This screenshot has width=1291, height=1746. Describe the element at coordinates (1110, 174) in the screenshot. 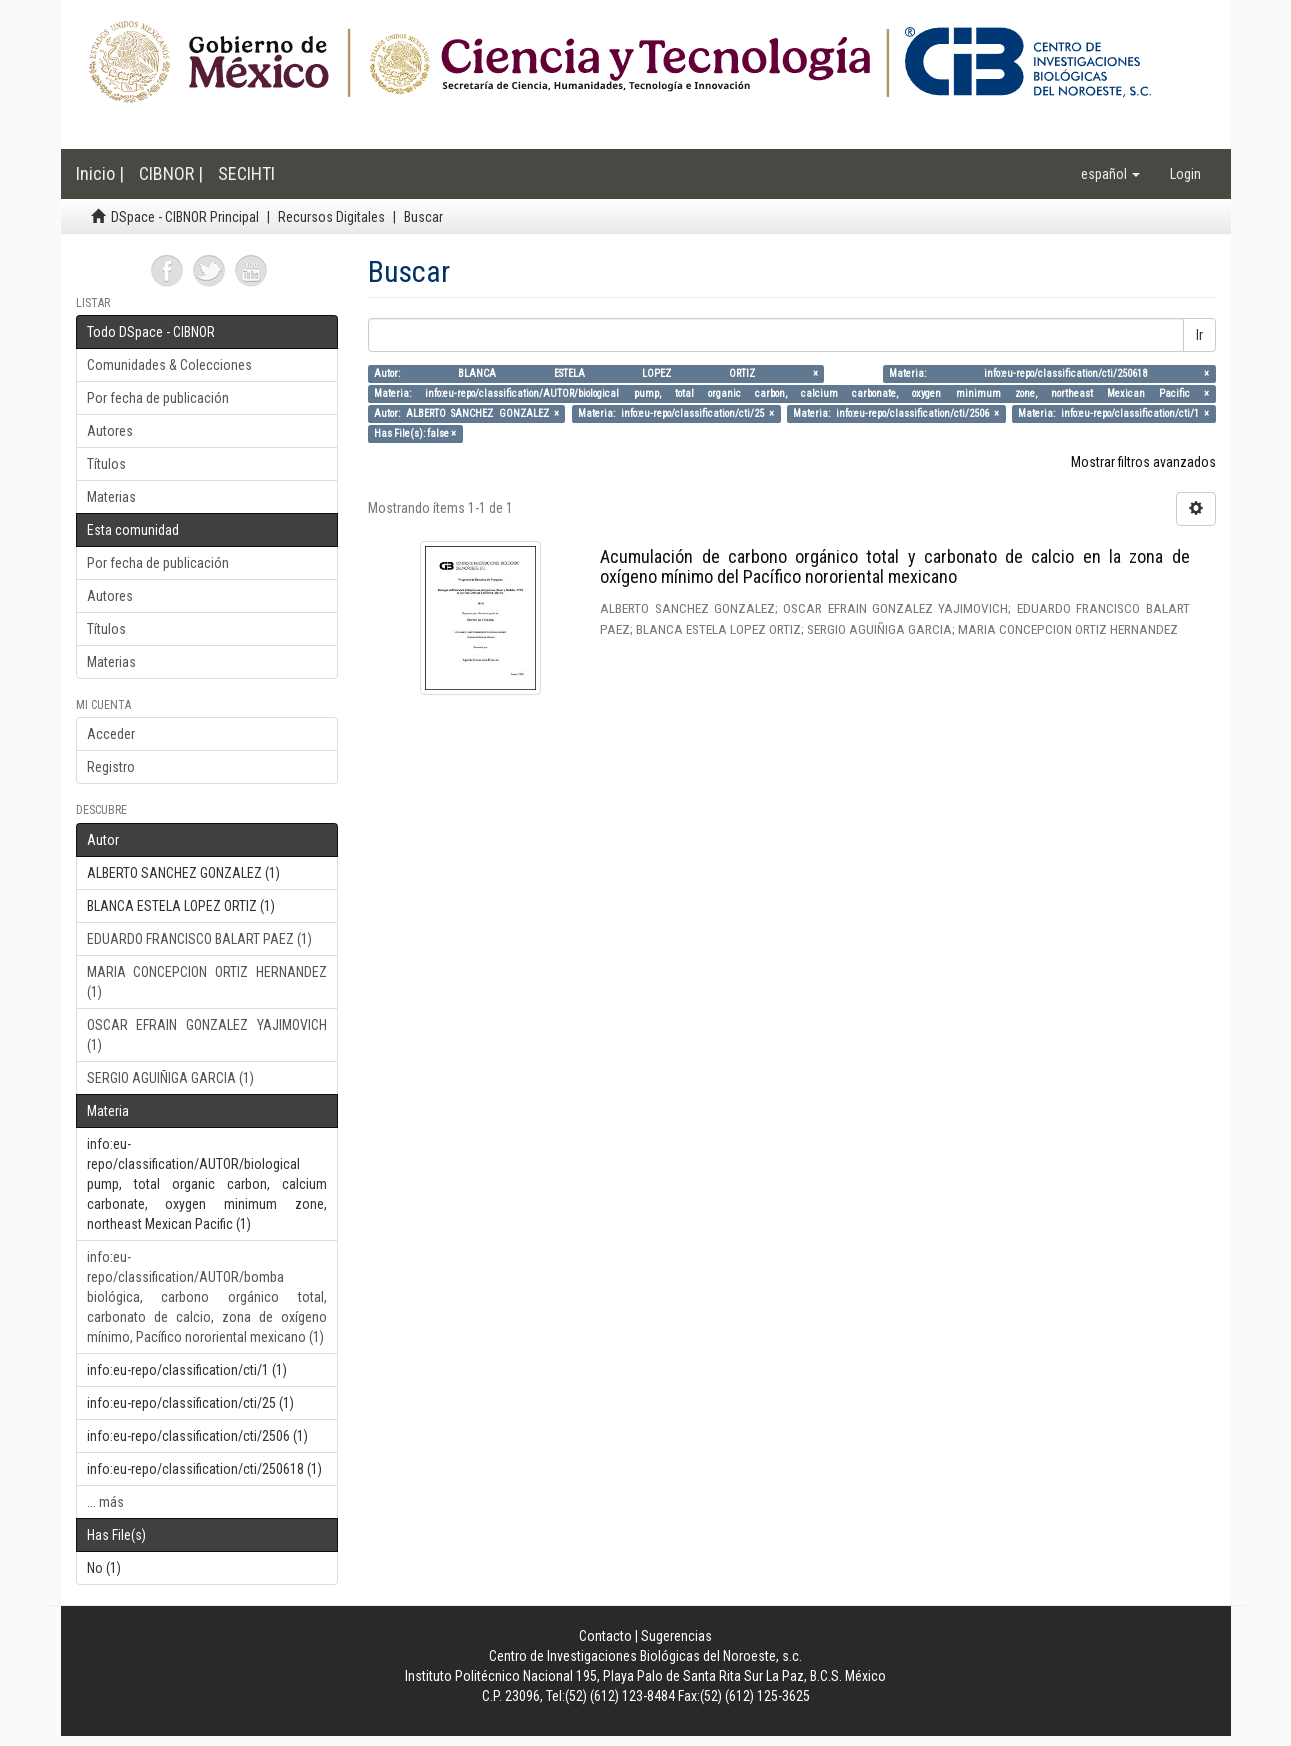

I see `[button]` at that location.